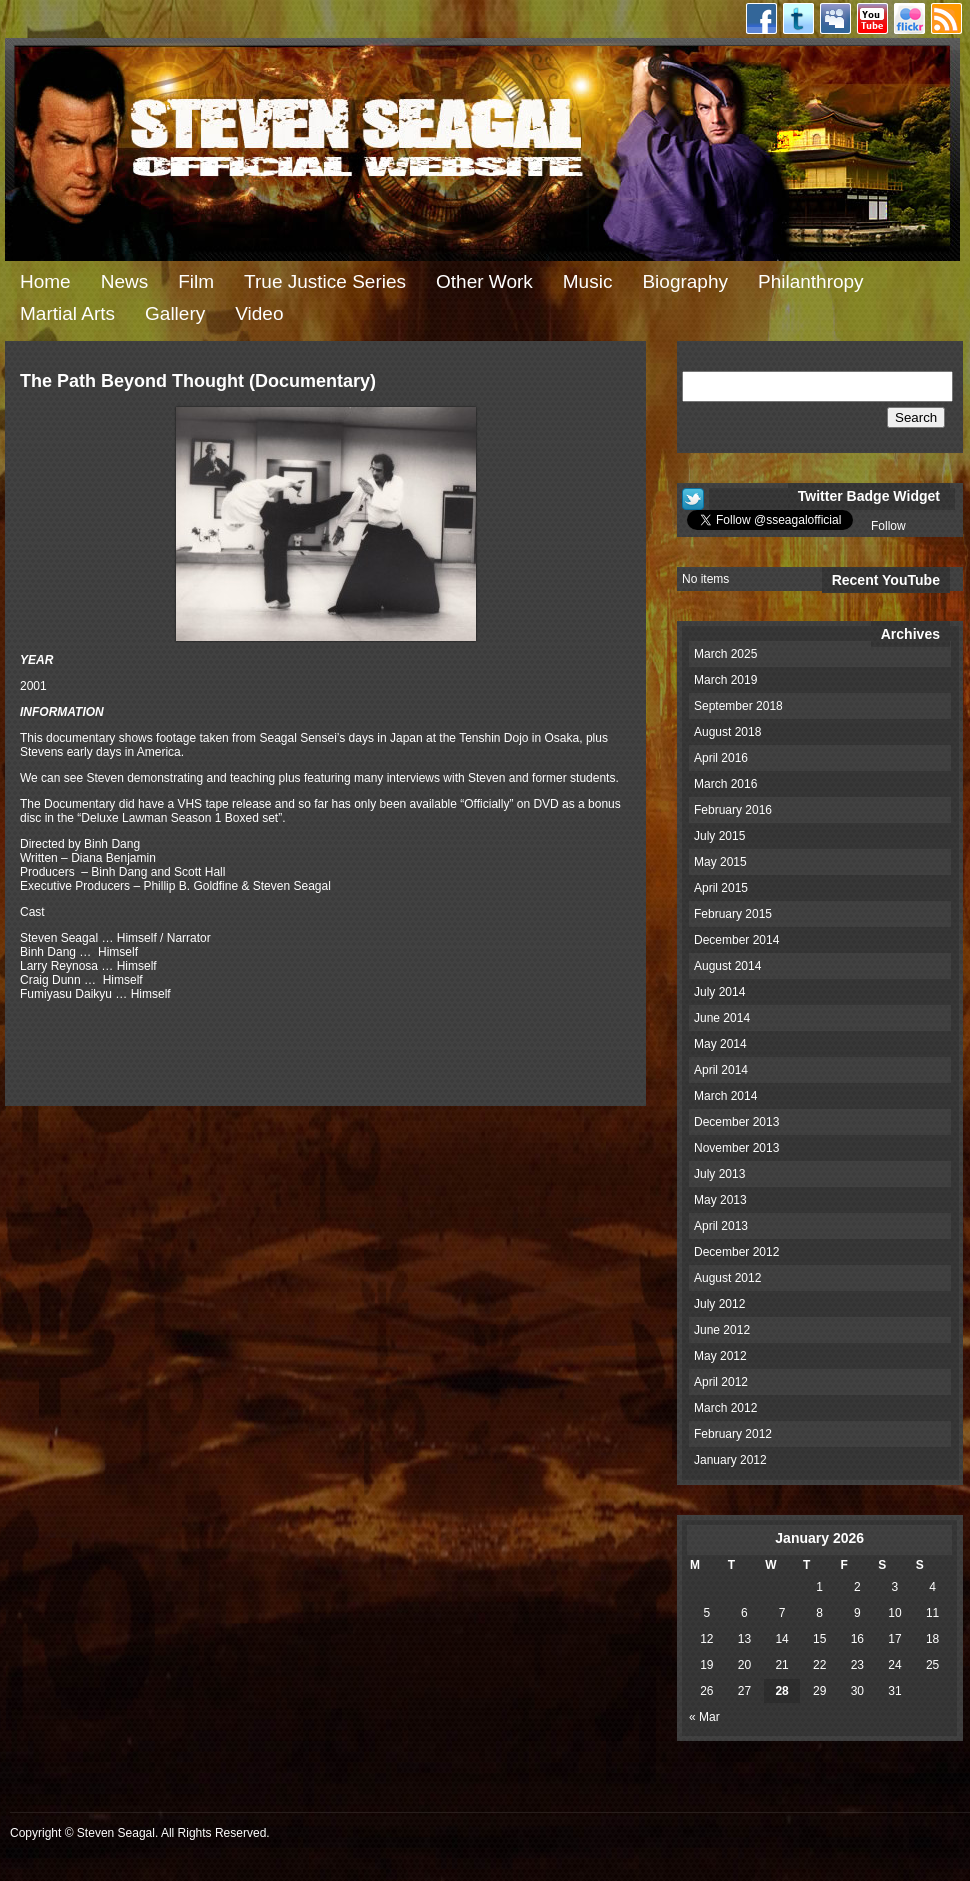  I want to click on December 2014, so click(736, 940).